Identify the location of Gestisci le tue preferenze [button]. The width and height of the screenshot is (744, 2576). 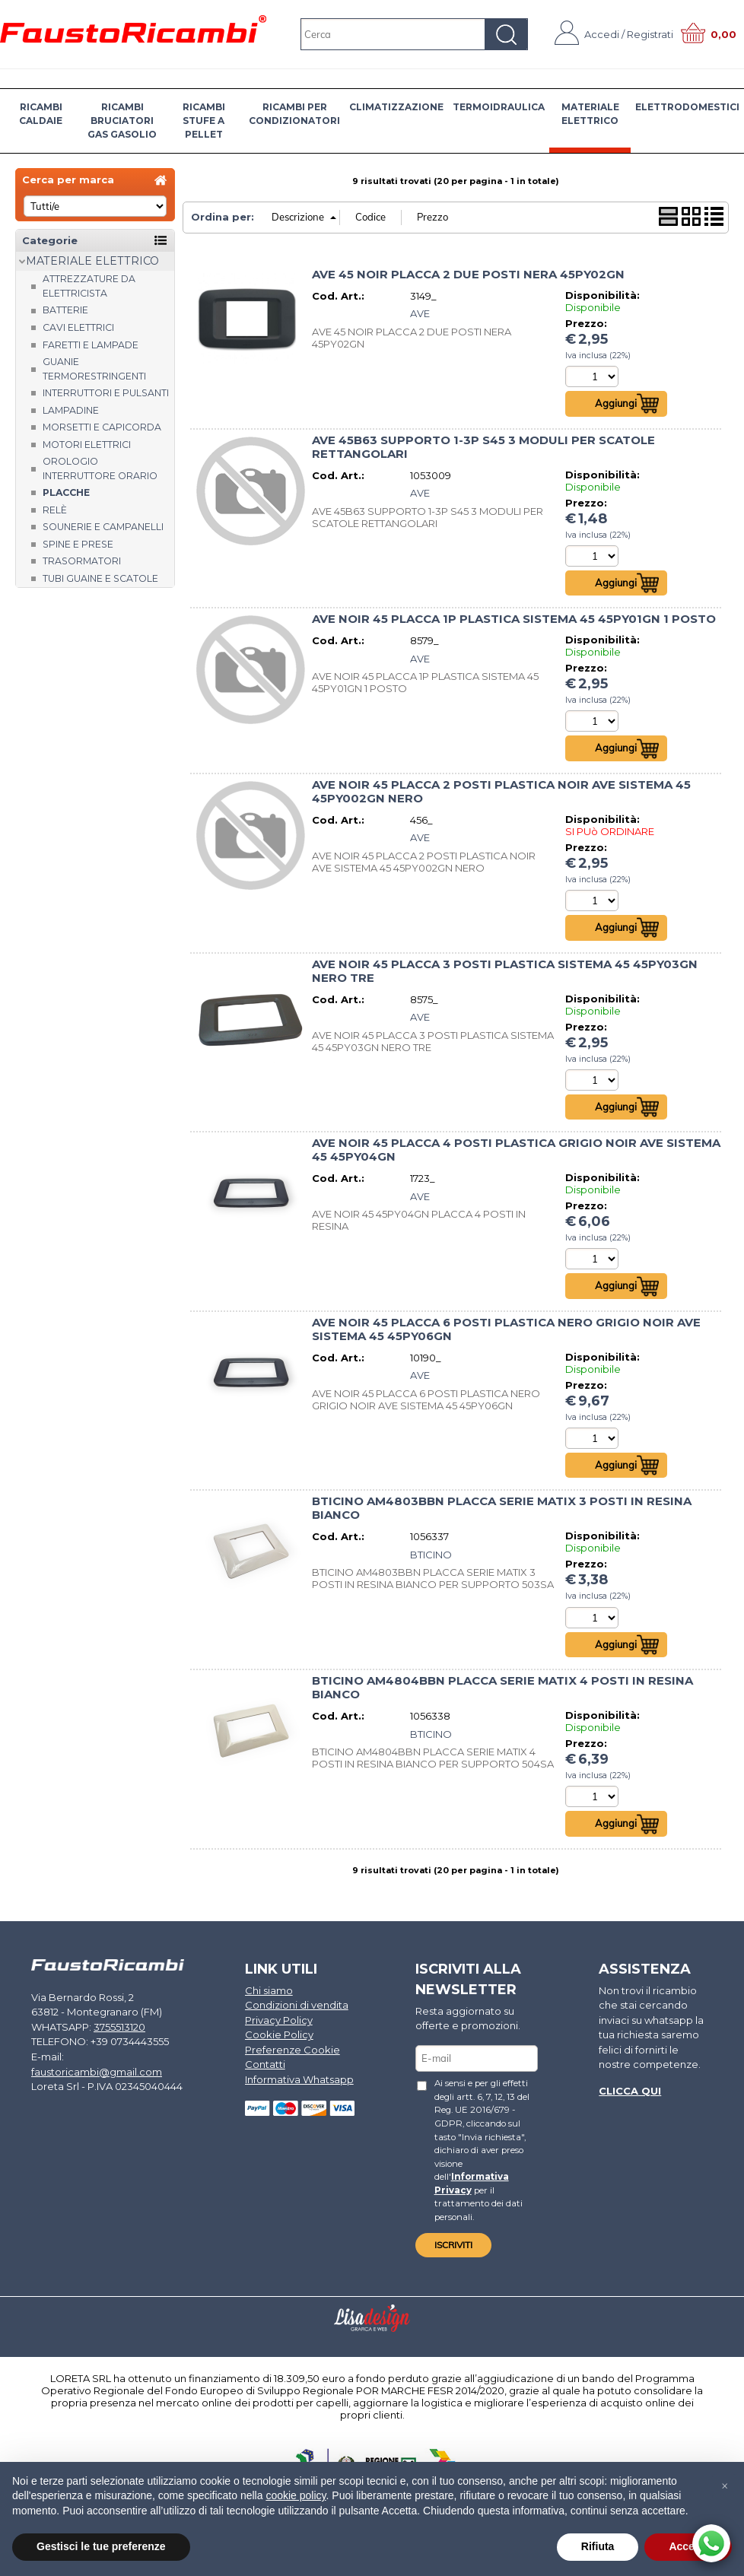
(101, 2546).